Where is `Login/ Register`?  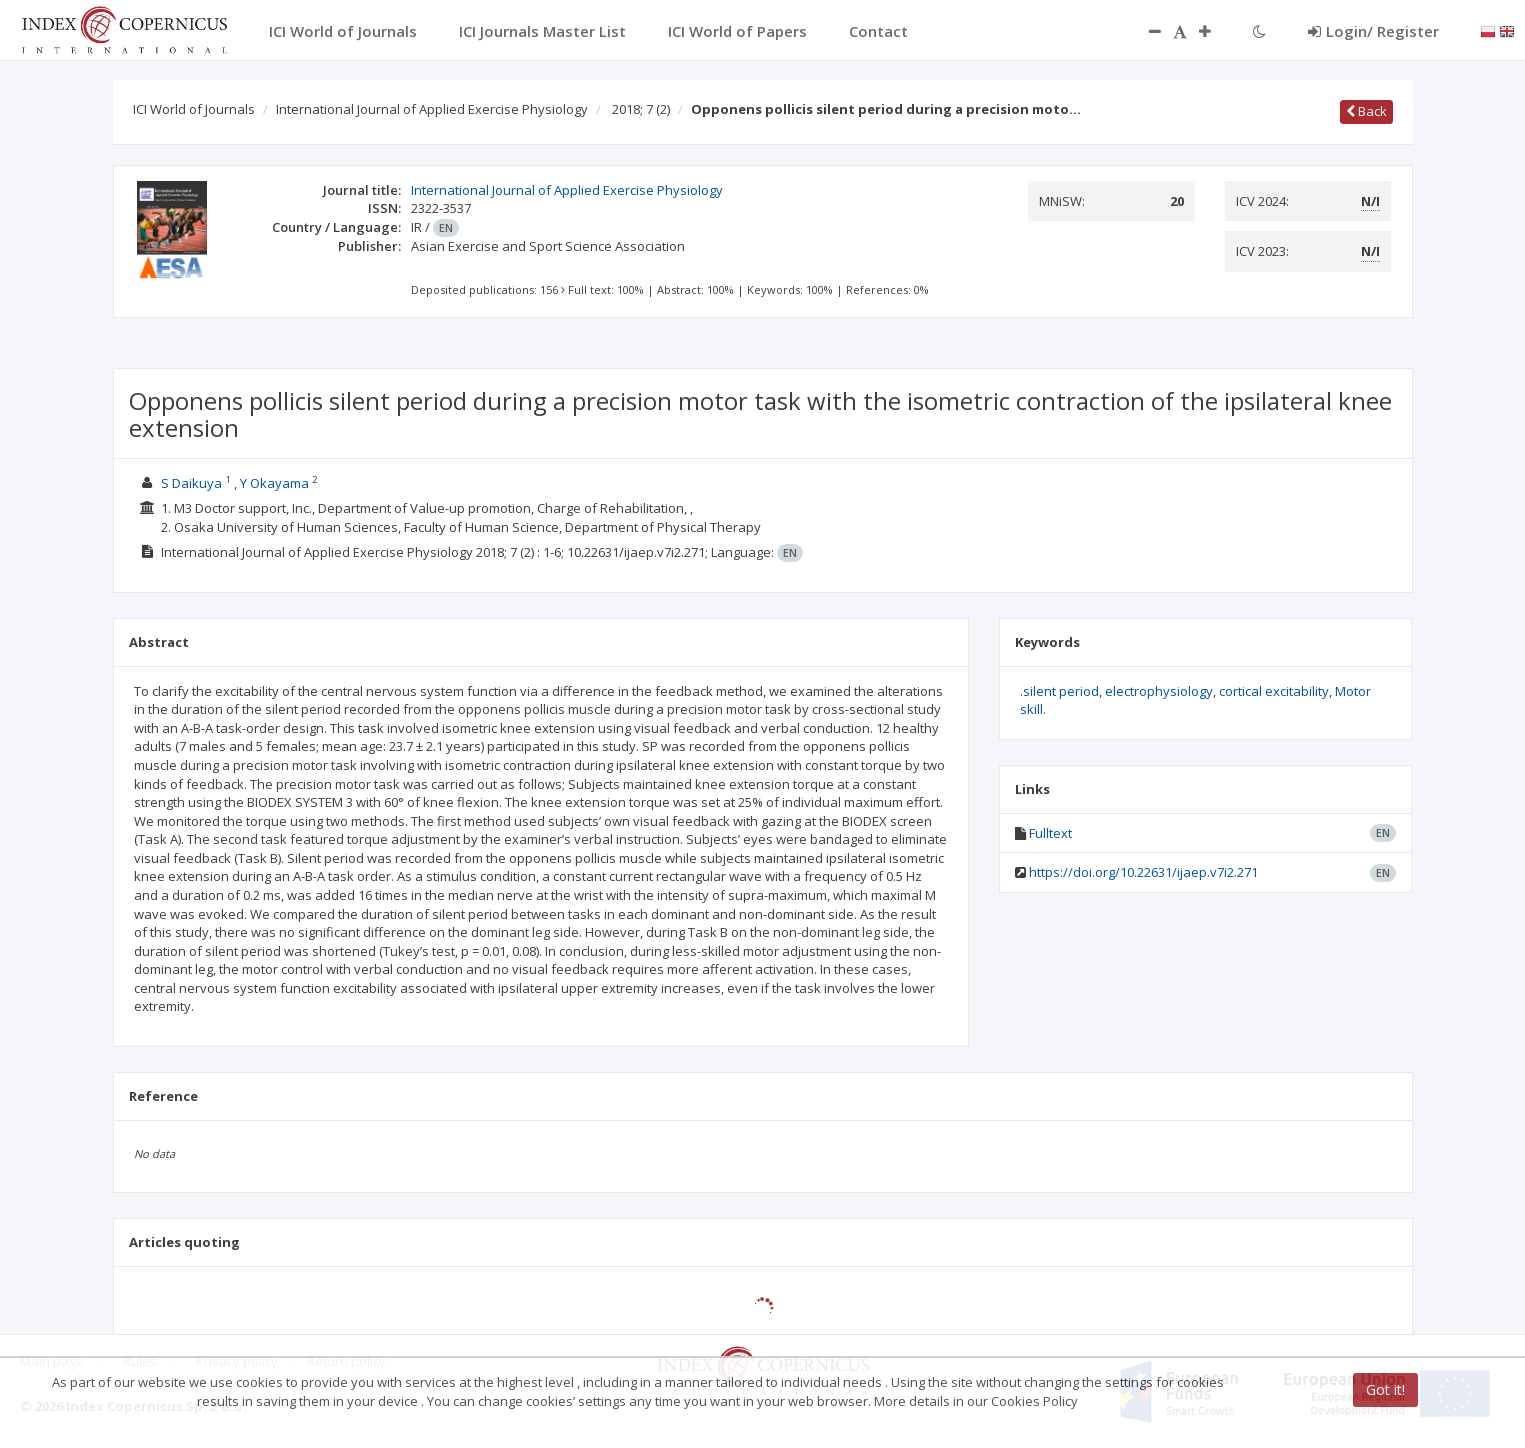 Login/ Register is located at coordinates (1373, 31).